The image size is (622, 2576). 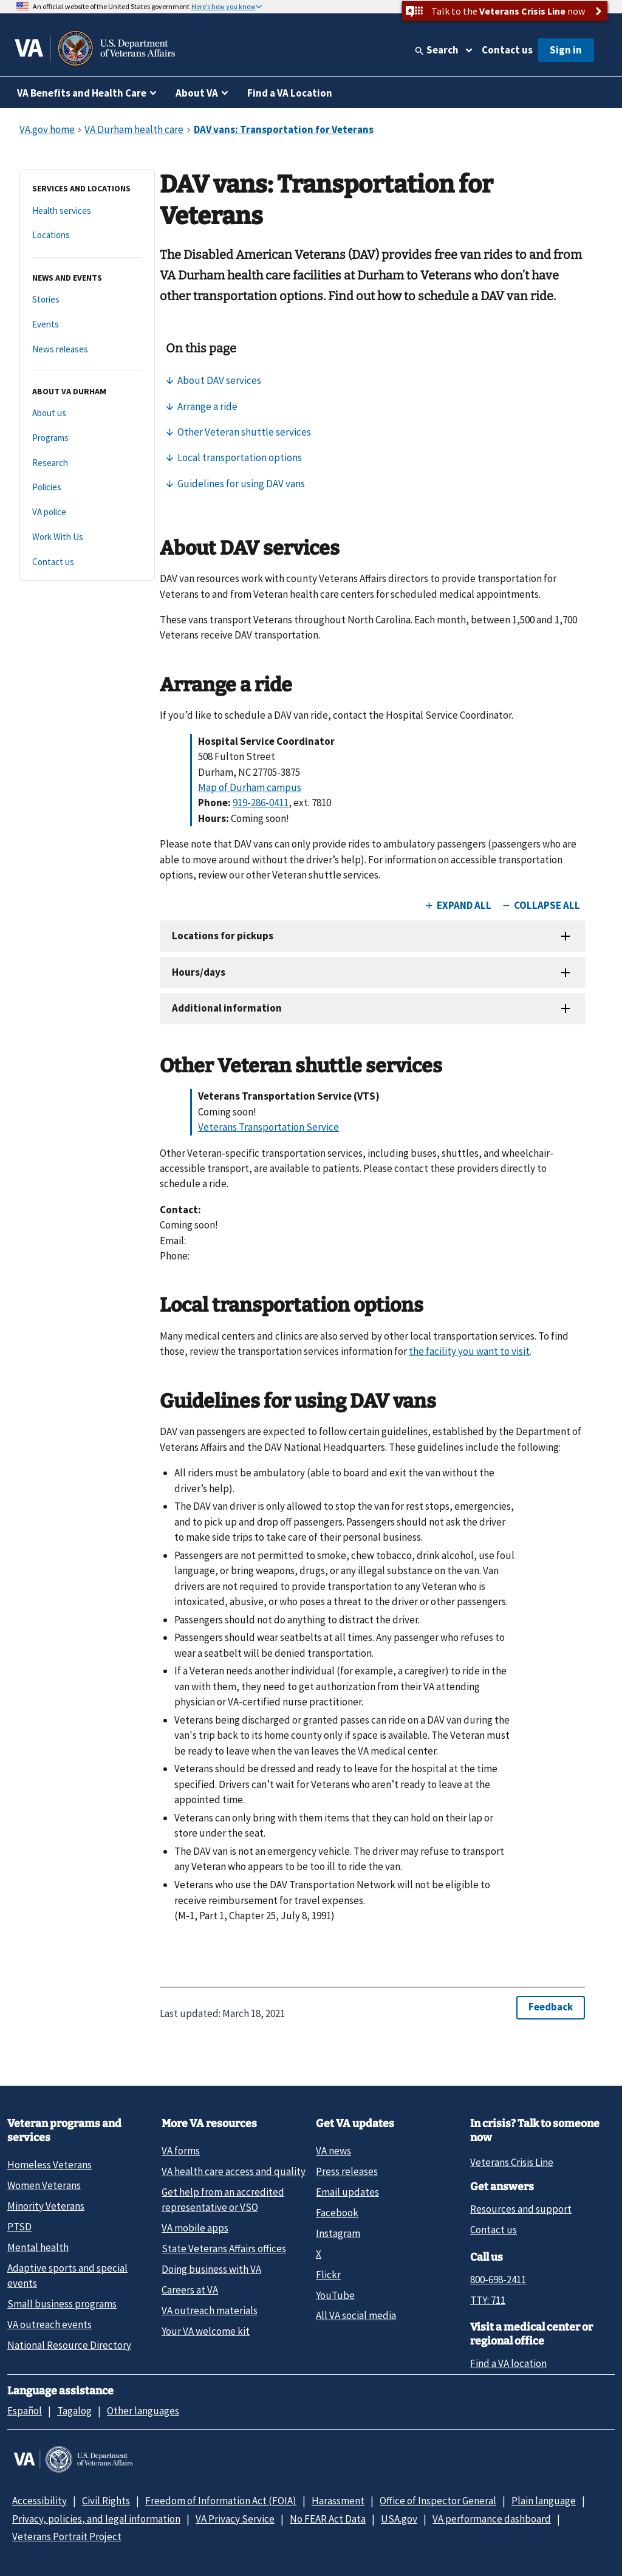 I want to click on Resources and support, so click(x=521, y=2209).